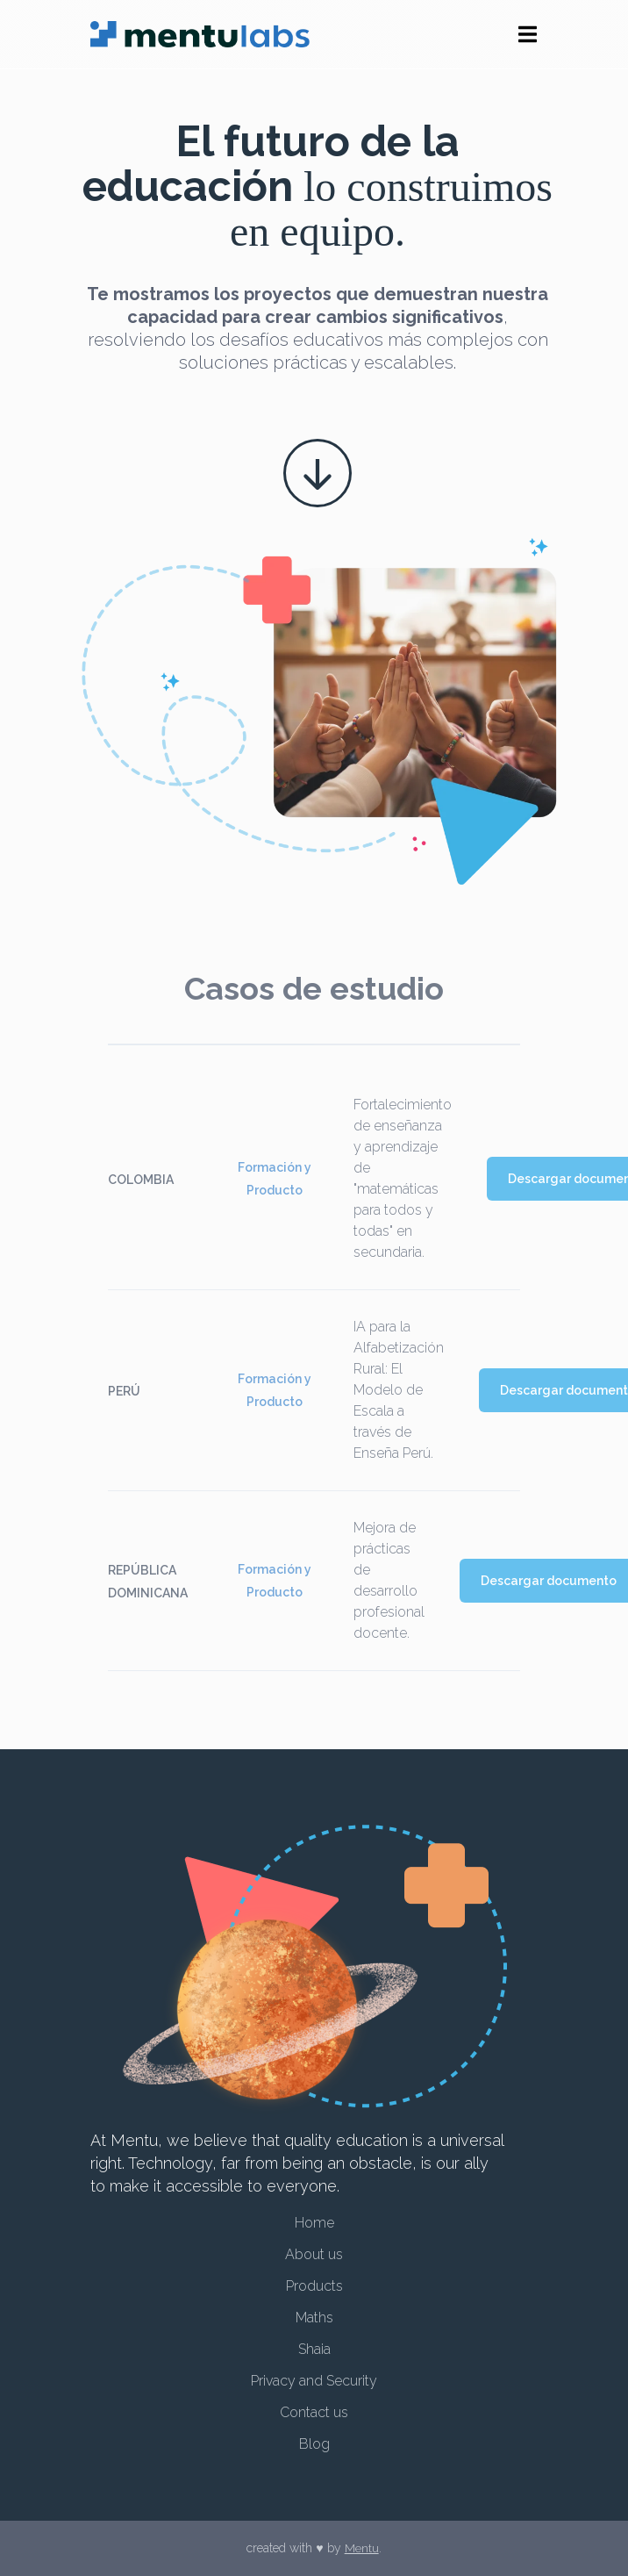 The height and width of the screenshot is (2576, 628). What do you see at coordinates (314, 2443) in the screenshot?
I see `Blog [menuitem]` at bounding box center [314, 2443].